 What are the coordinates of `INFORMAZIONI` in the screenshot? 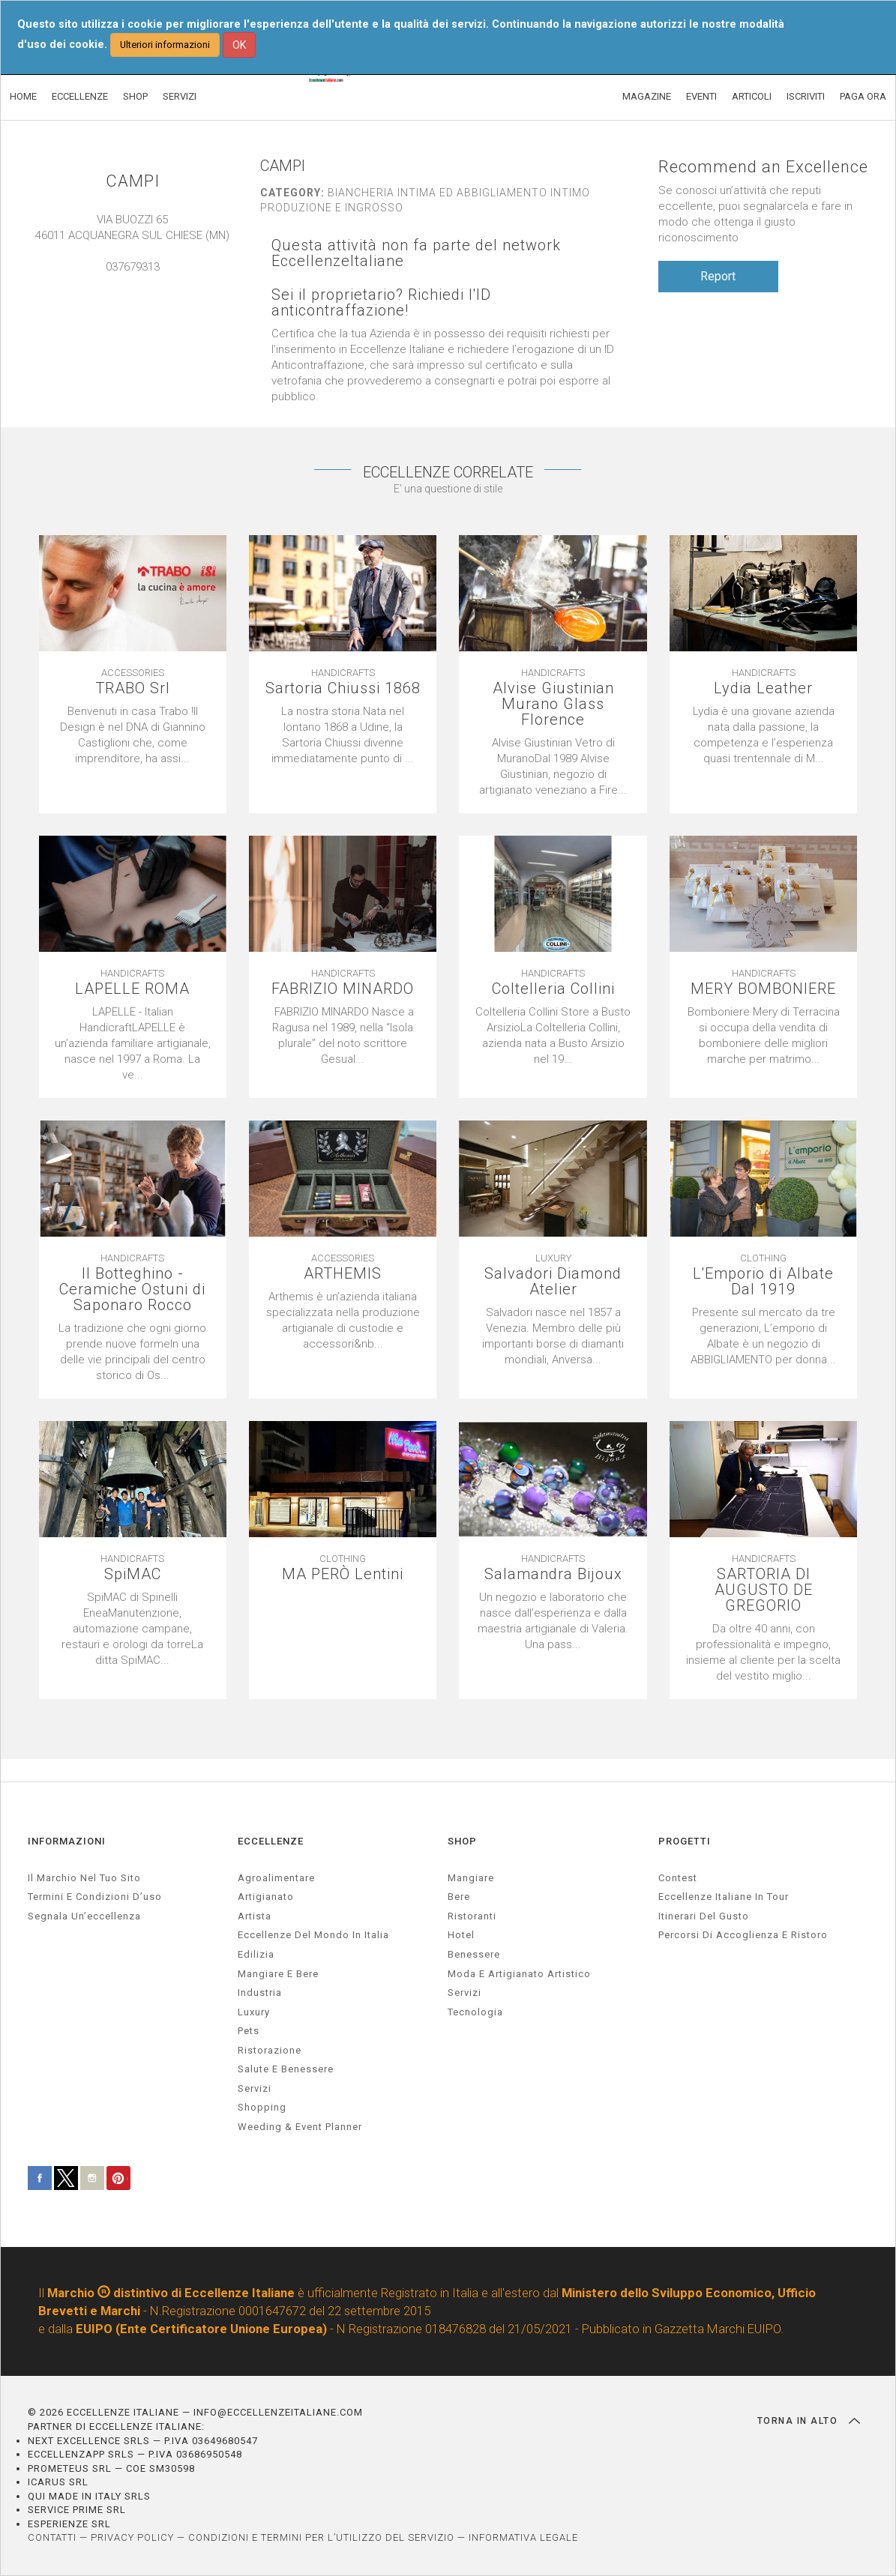 It's located at (67, 1841).